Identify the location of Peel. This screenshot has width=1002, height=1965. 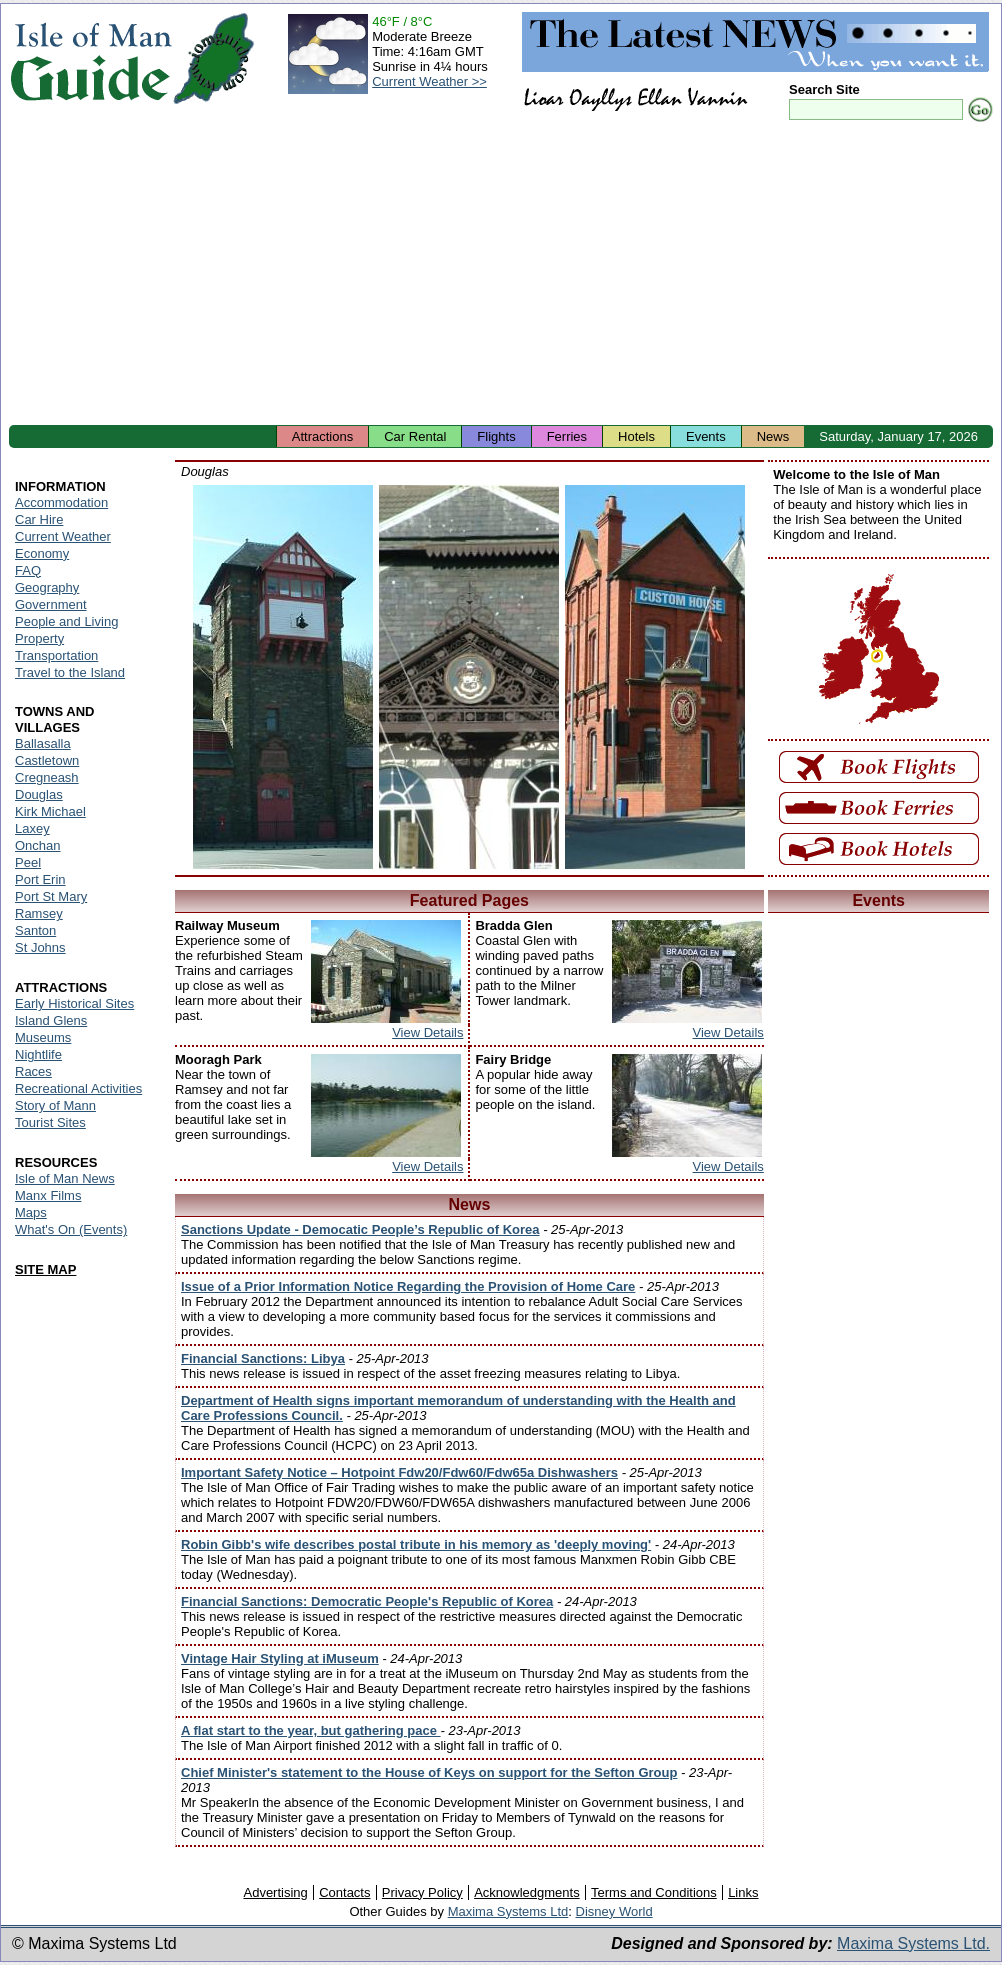
(28, 862).